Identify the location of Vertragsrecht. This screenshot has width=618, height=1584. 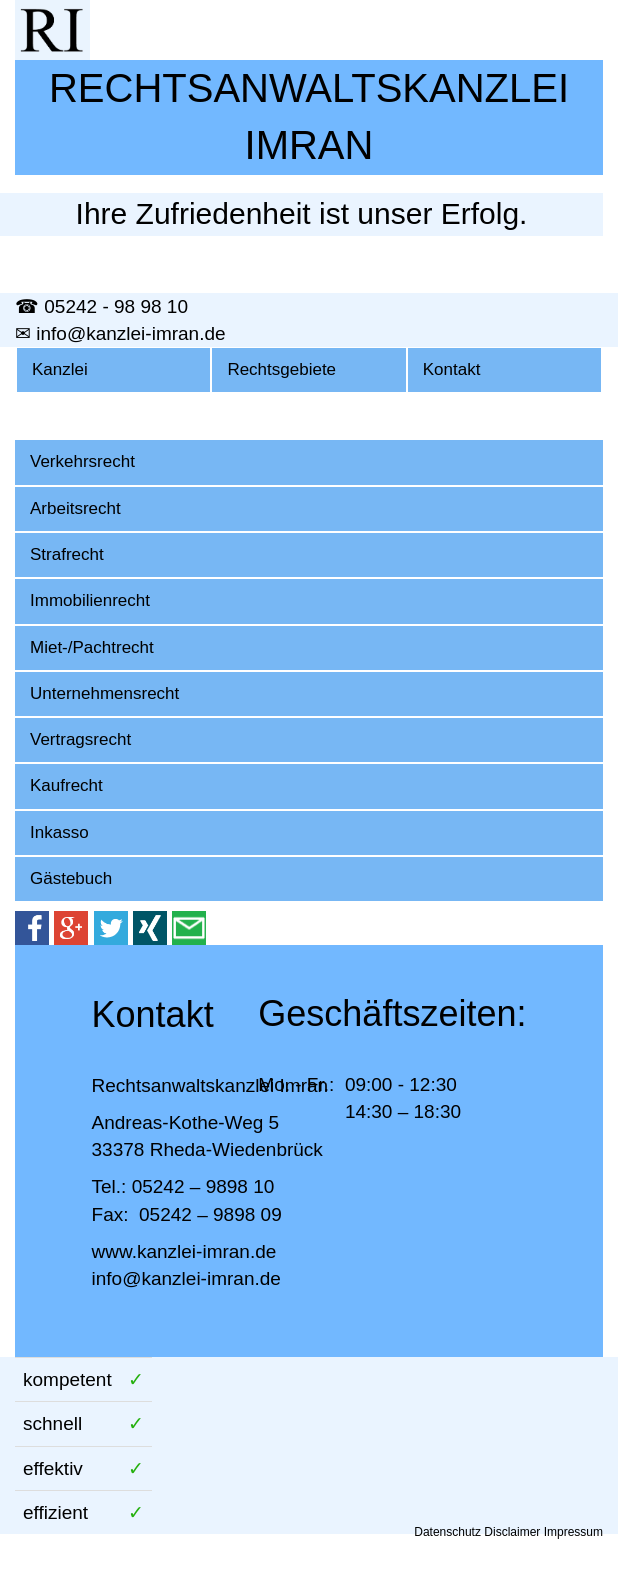
(80, 739).